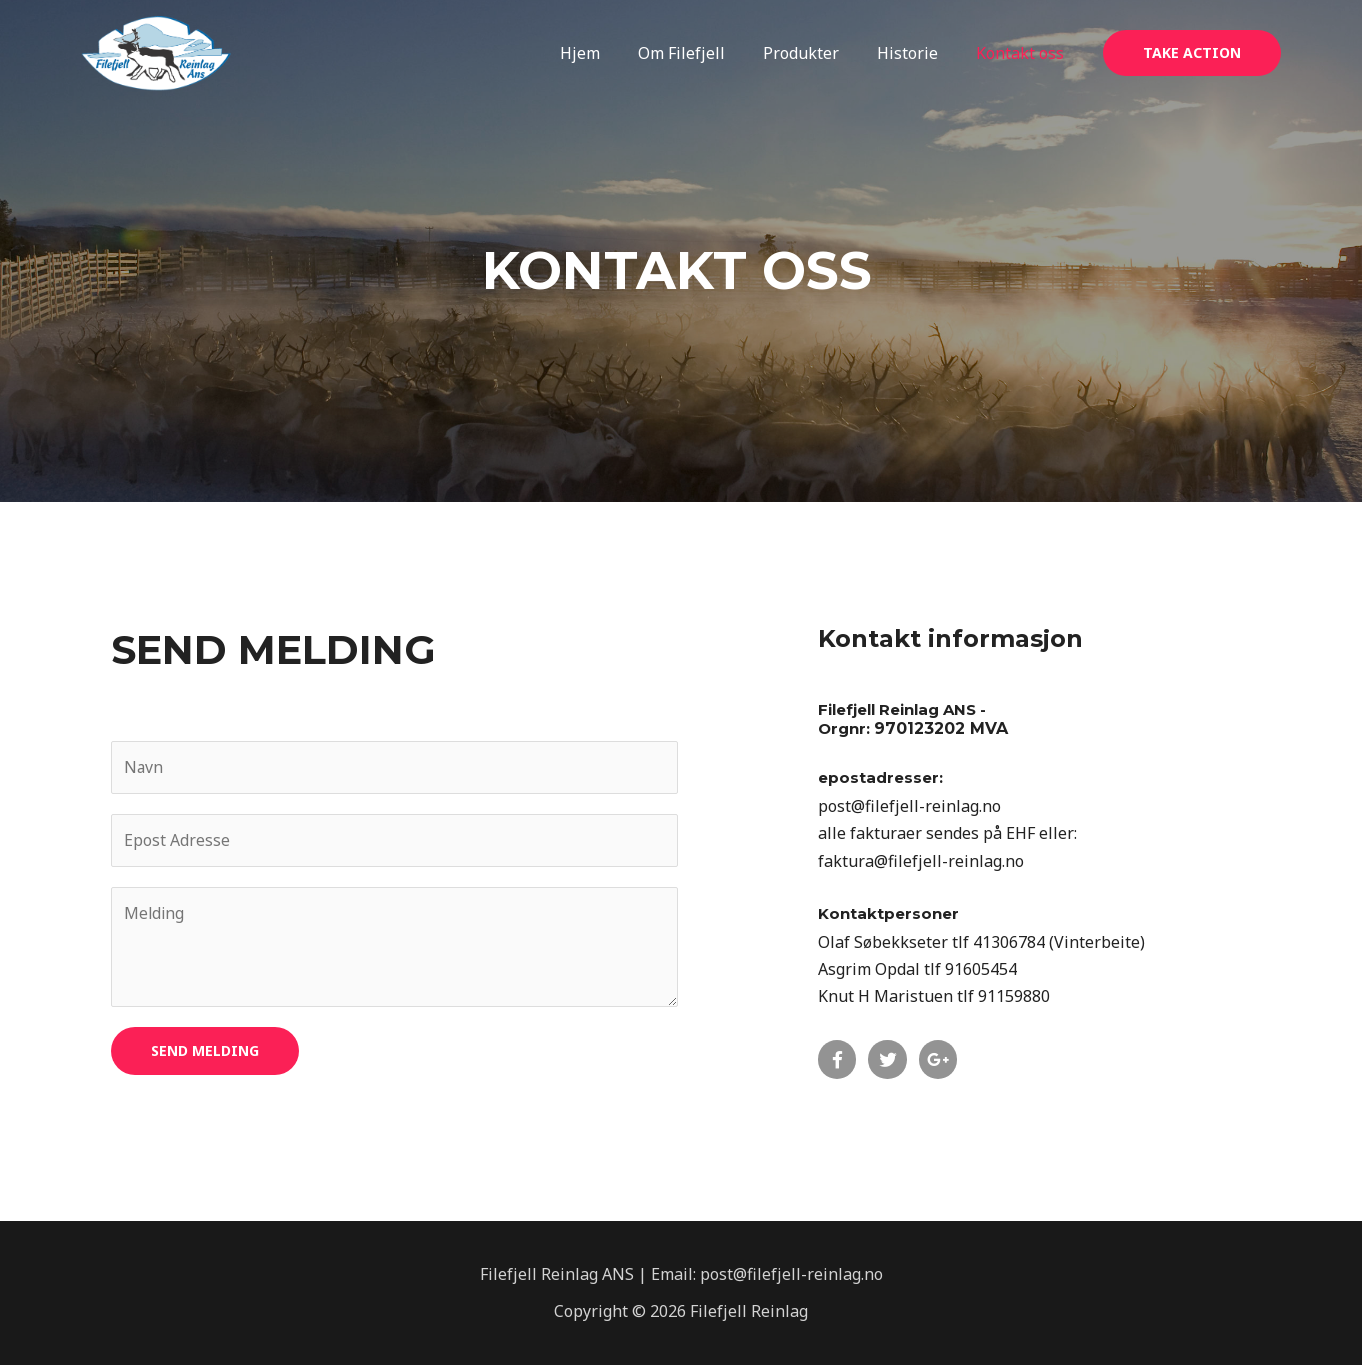 This screenshot has height=1366, width=1362. Describe the element at coordinates (607, 53) in the screenshot. I see `Hjem` at that location.